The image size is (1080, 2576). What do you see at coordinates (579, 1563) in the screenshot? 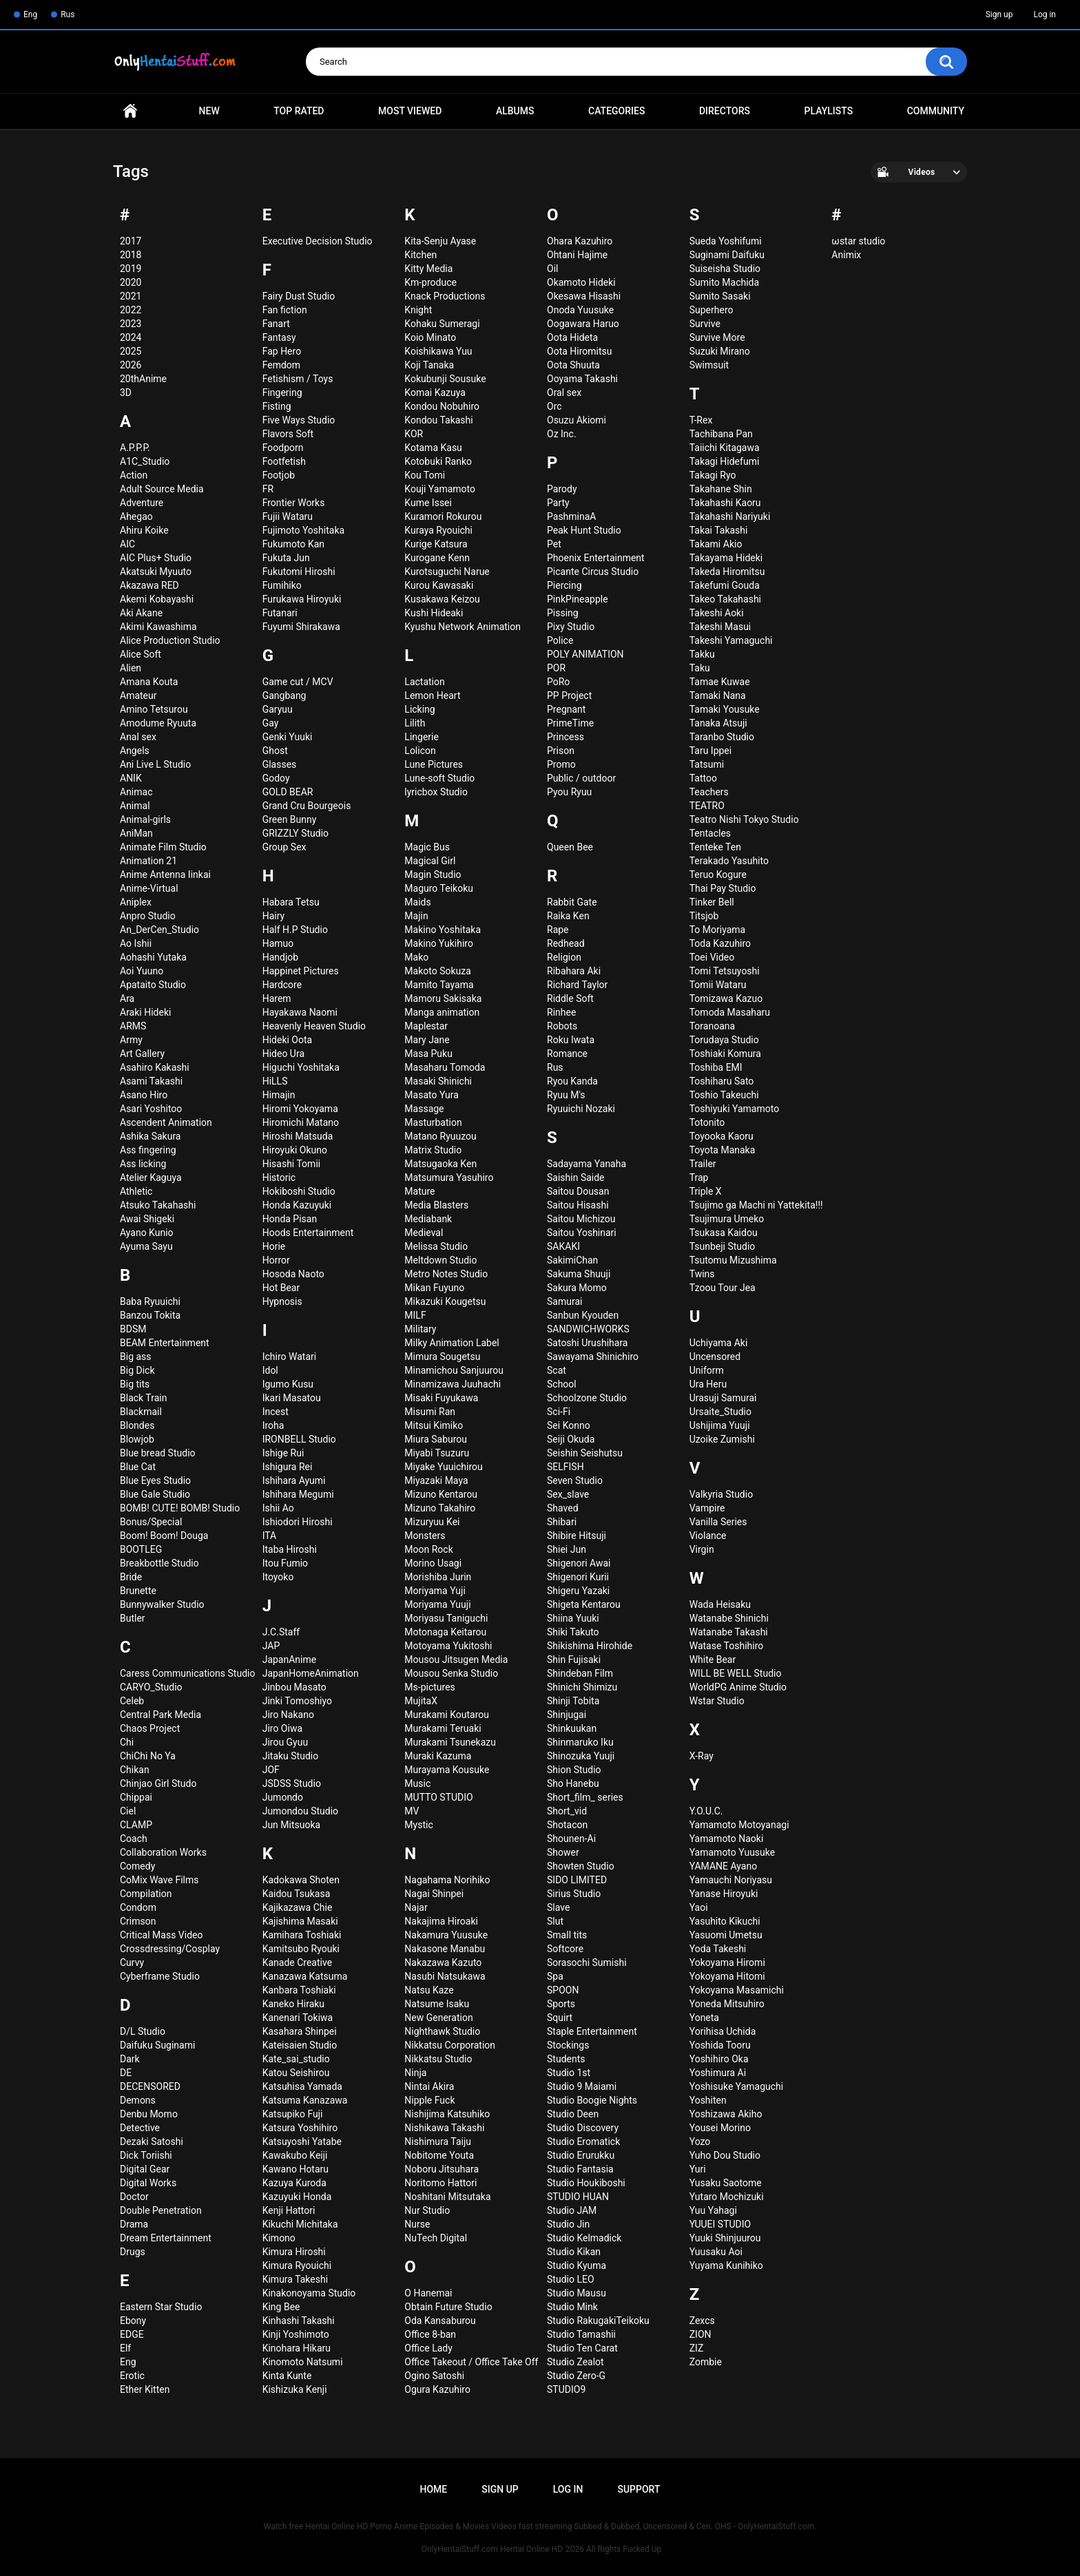
I see `Shigenori Awai` at bounding box center [579, 1563].